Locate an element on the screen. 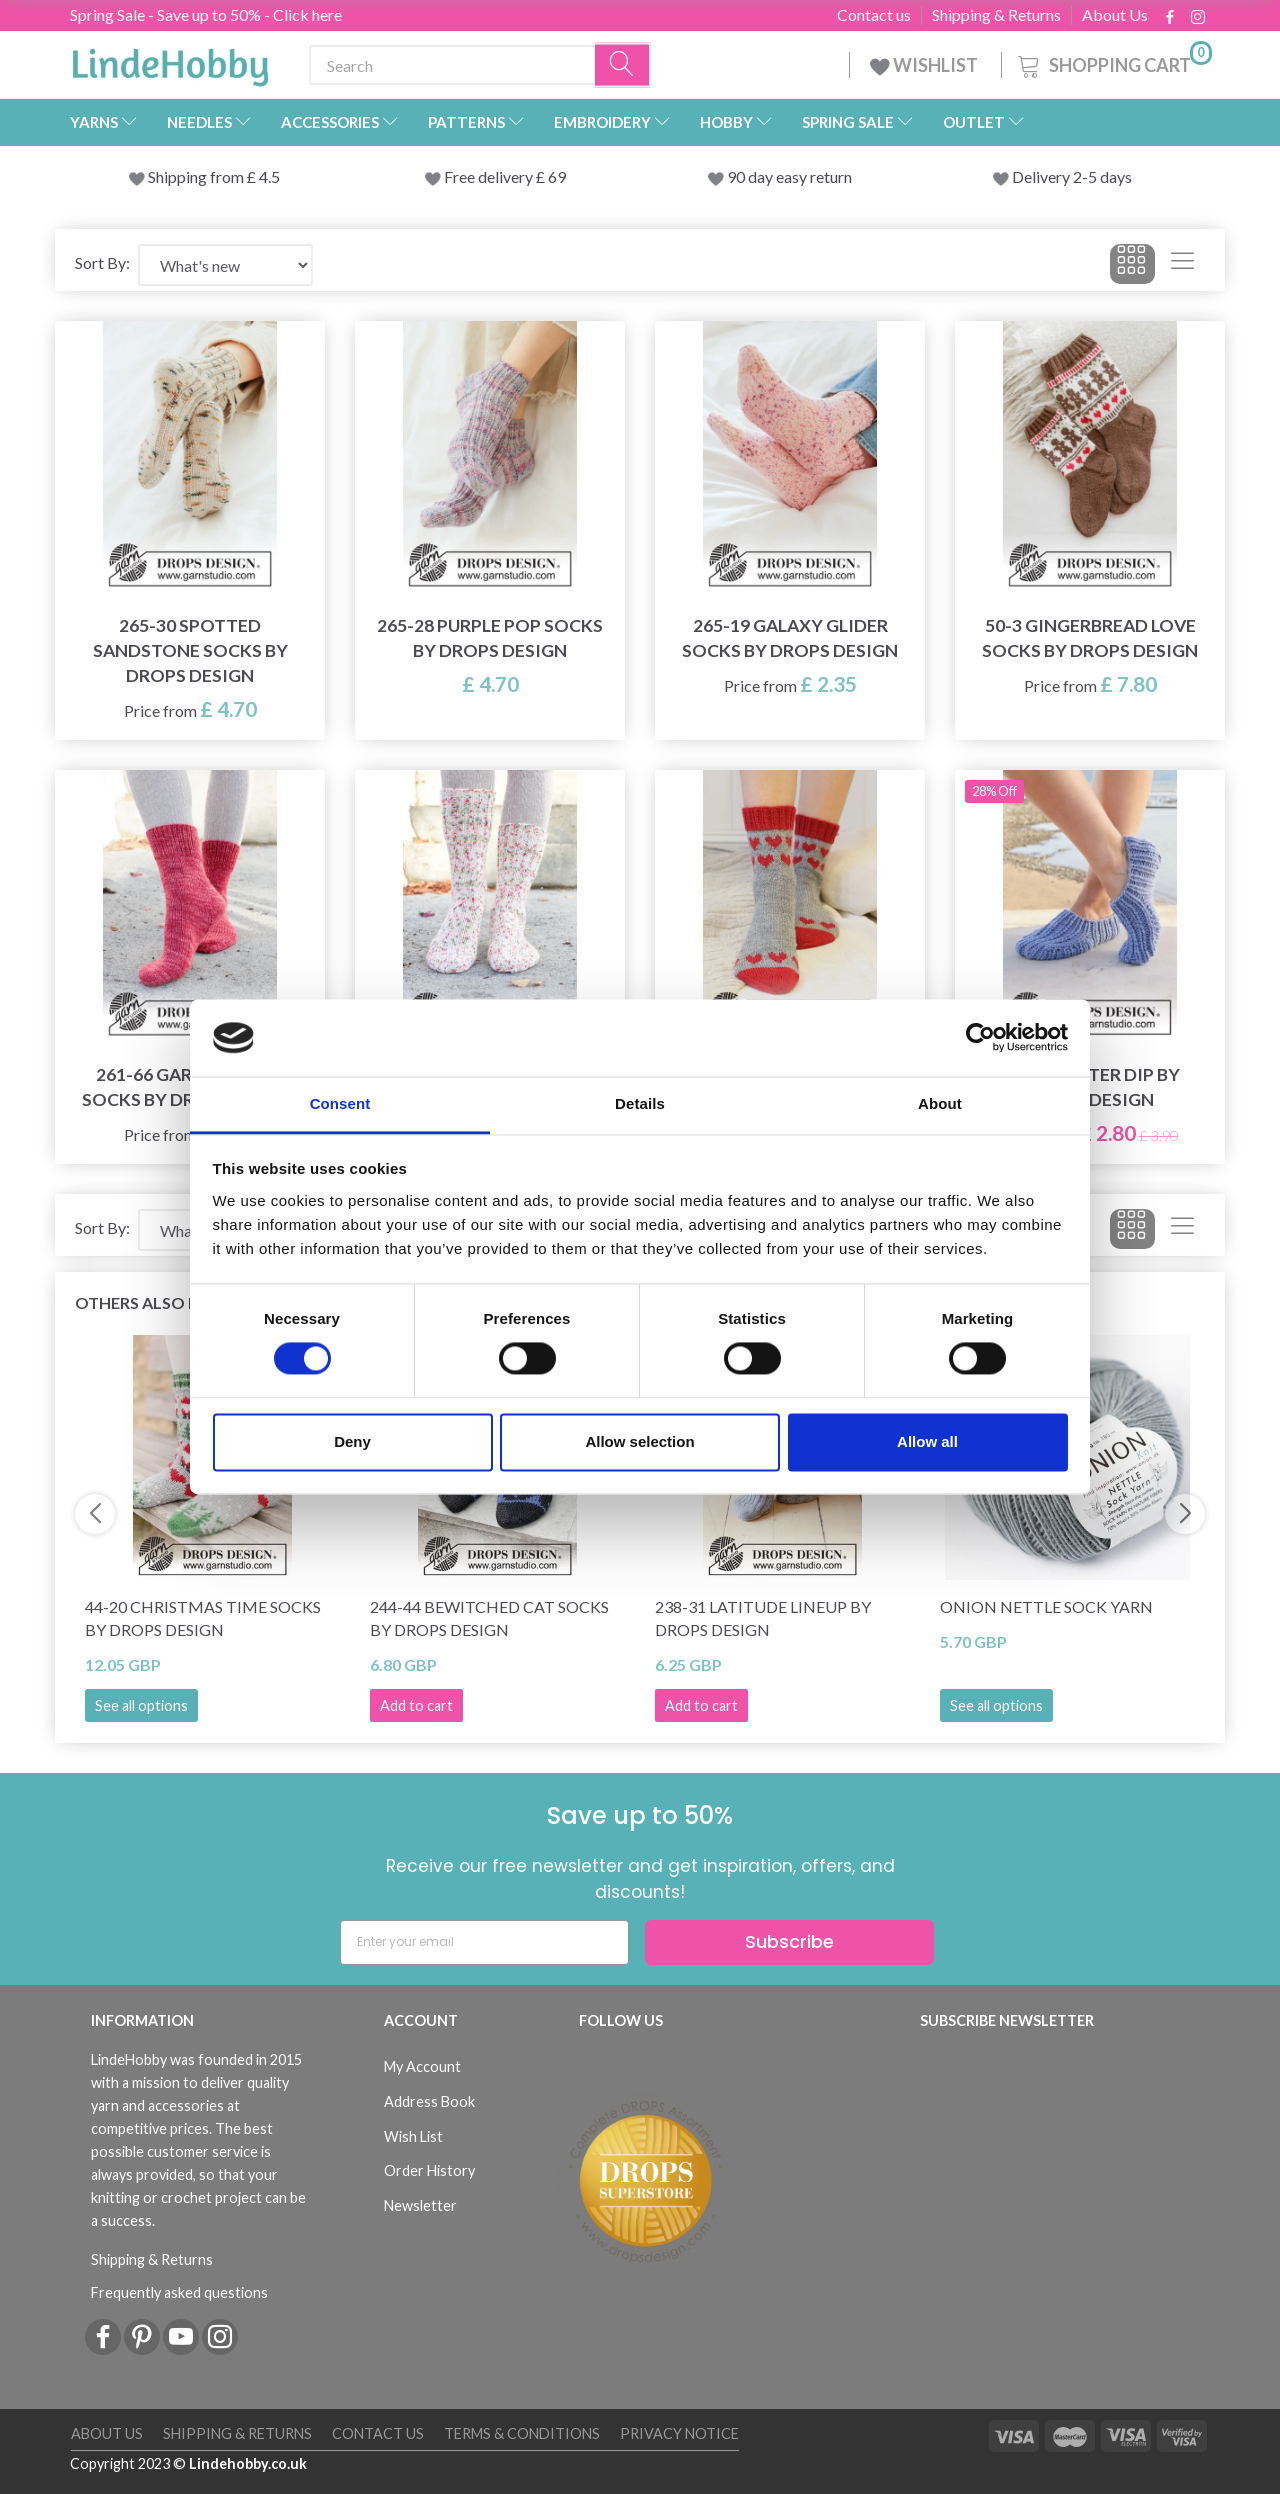 This screenshot has width=1280, height=2494. 238-31 Latitude Lineup by DROPS Design is located at coordinates (763, 1618).